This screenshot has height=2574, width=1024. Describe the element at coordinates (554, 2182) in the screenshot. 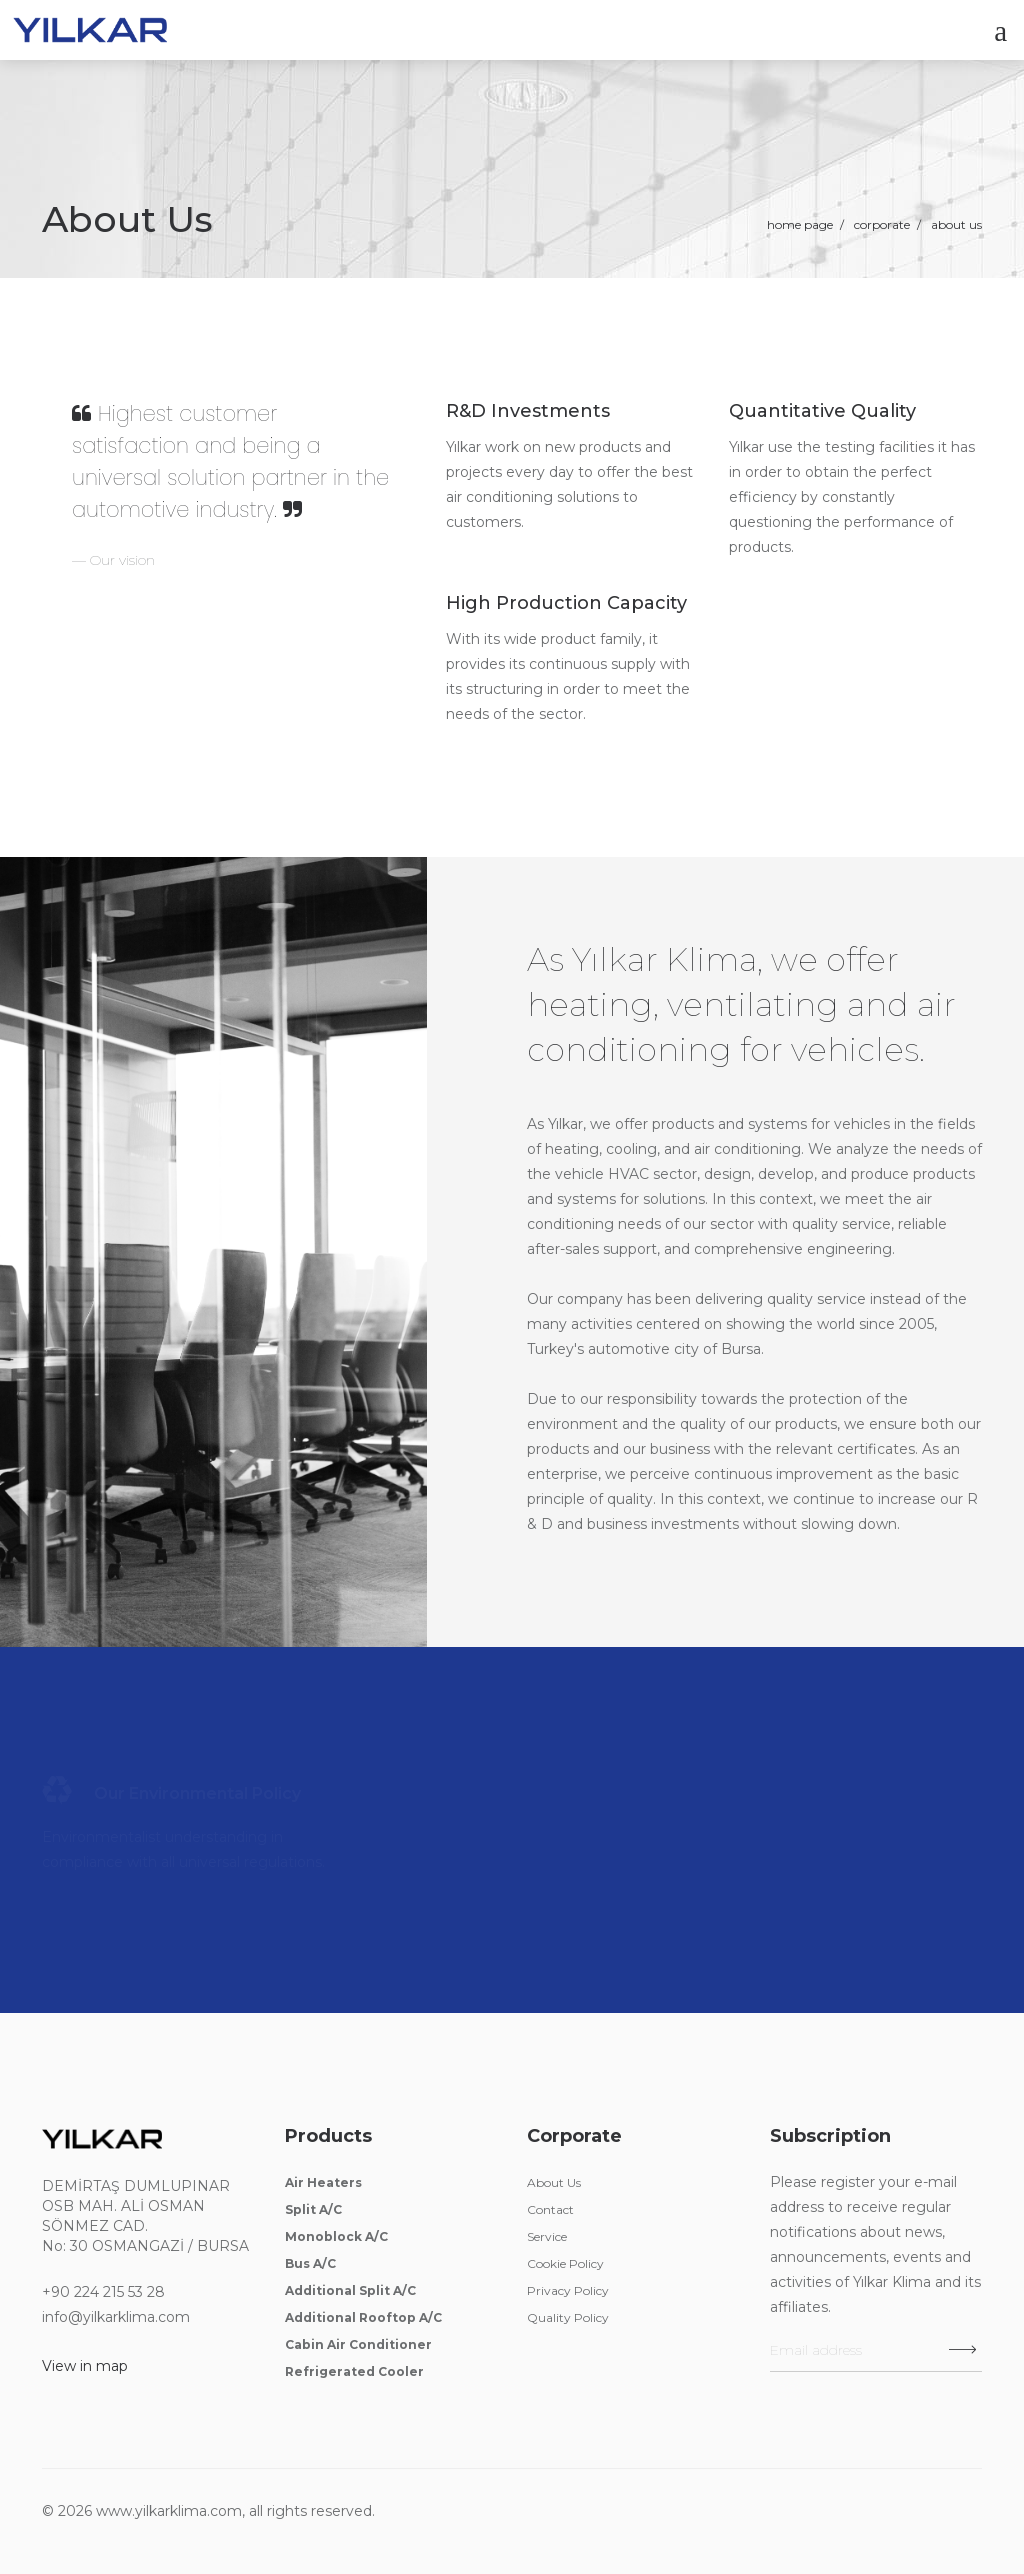

I see `About Us` at that location.